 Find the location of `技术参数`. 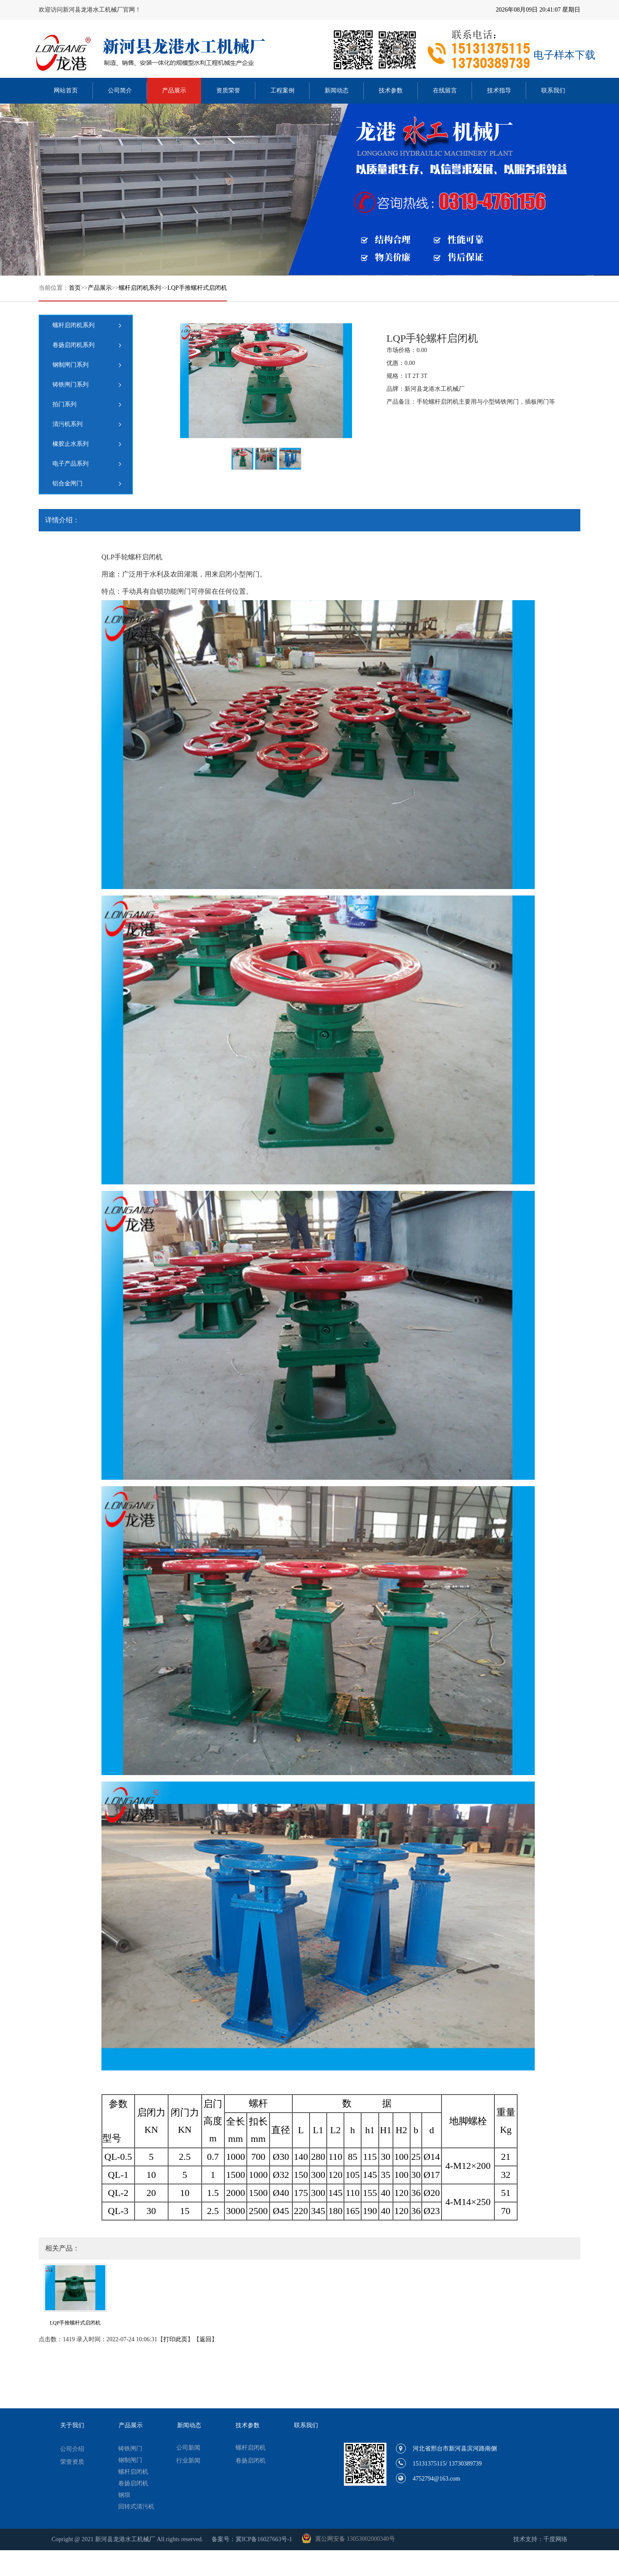

技术参数 is located at coordinates (391, 90).